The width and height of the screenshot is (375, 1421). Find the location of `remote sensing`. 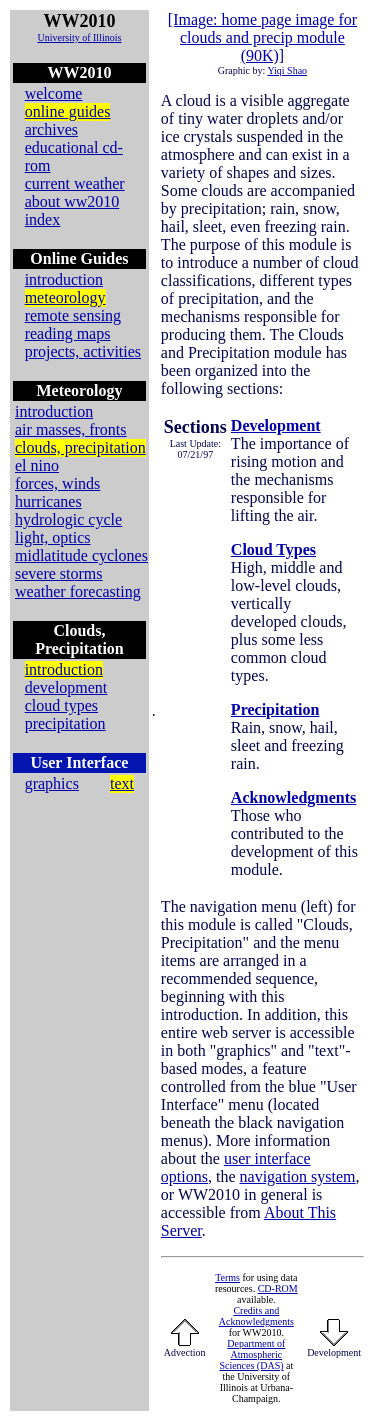

remote sensing is located at coordinates (73, 315).